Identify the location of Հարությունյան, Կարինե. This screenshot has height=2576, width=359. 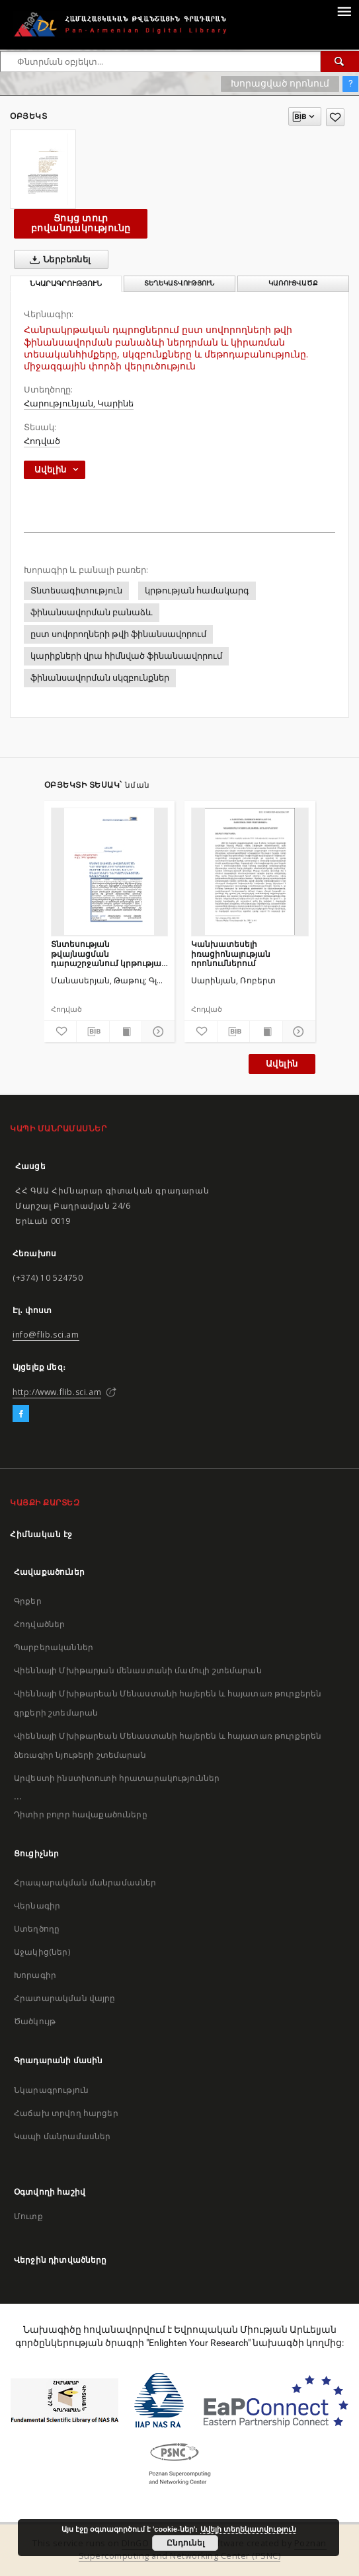
(79, 403).